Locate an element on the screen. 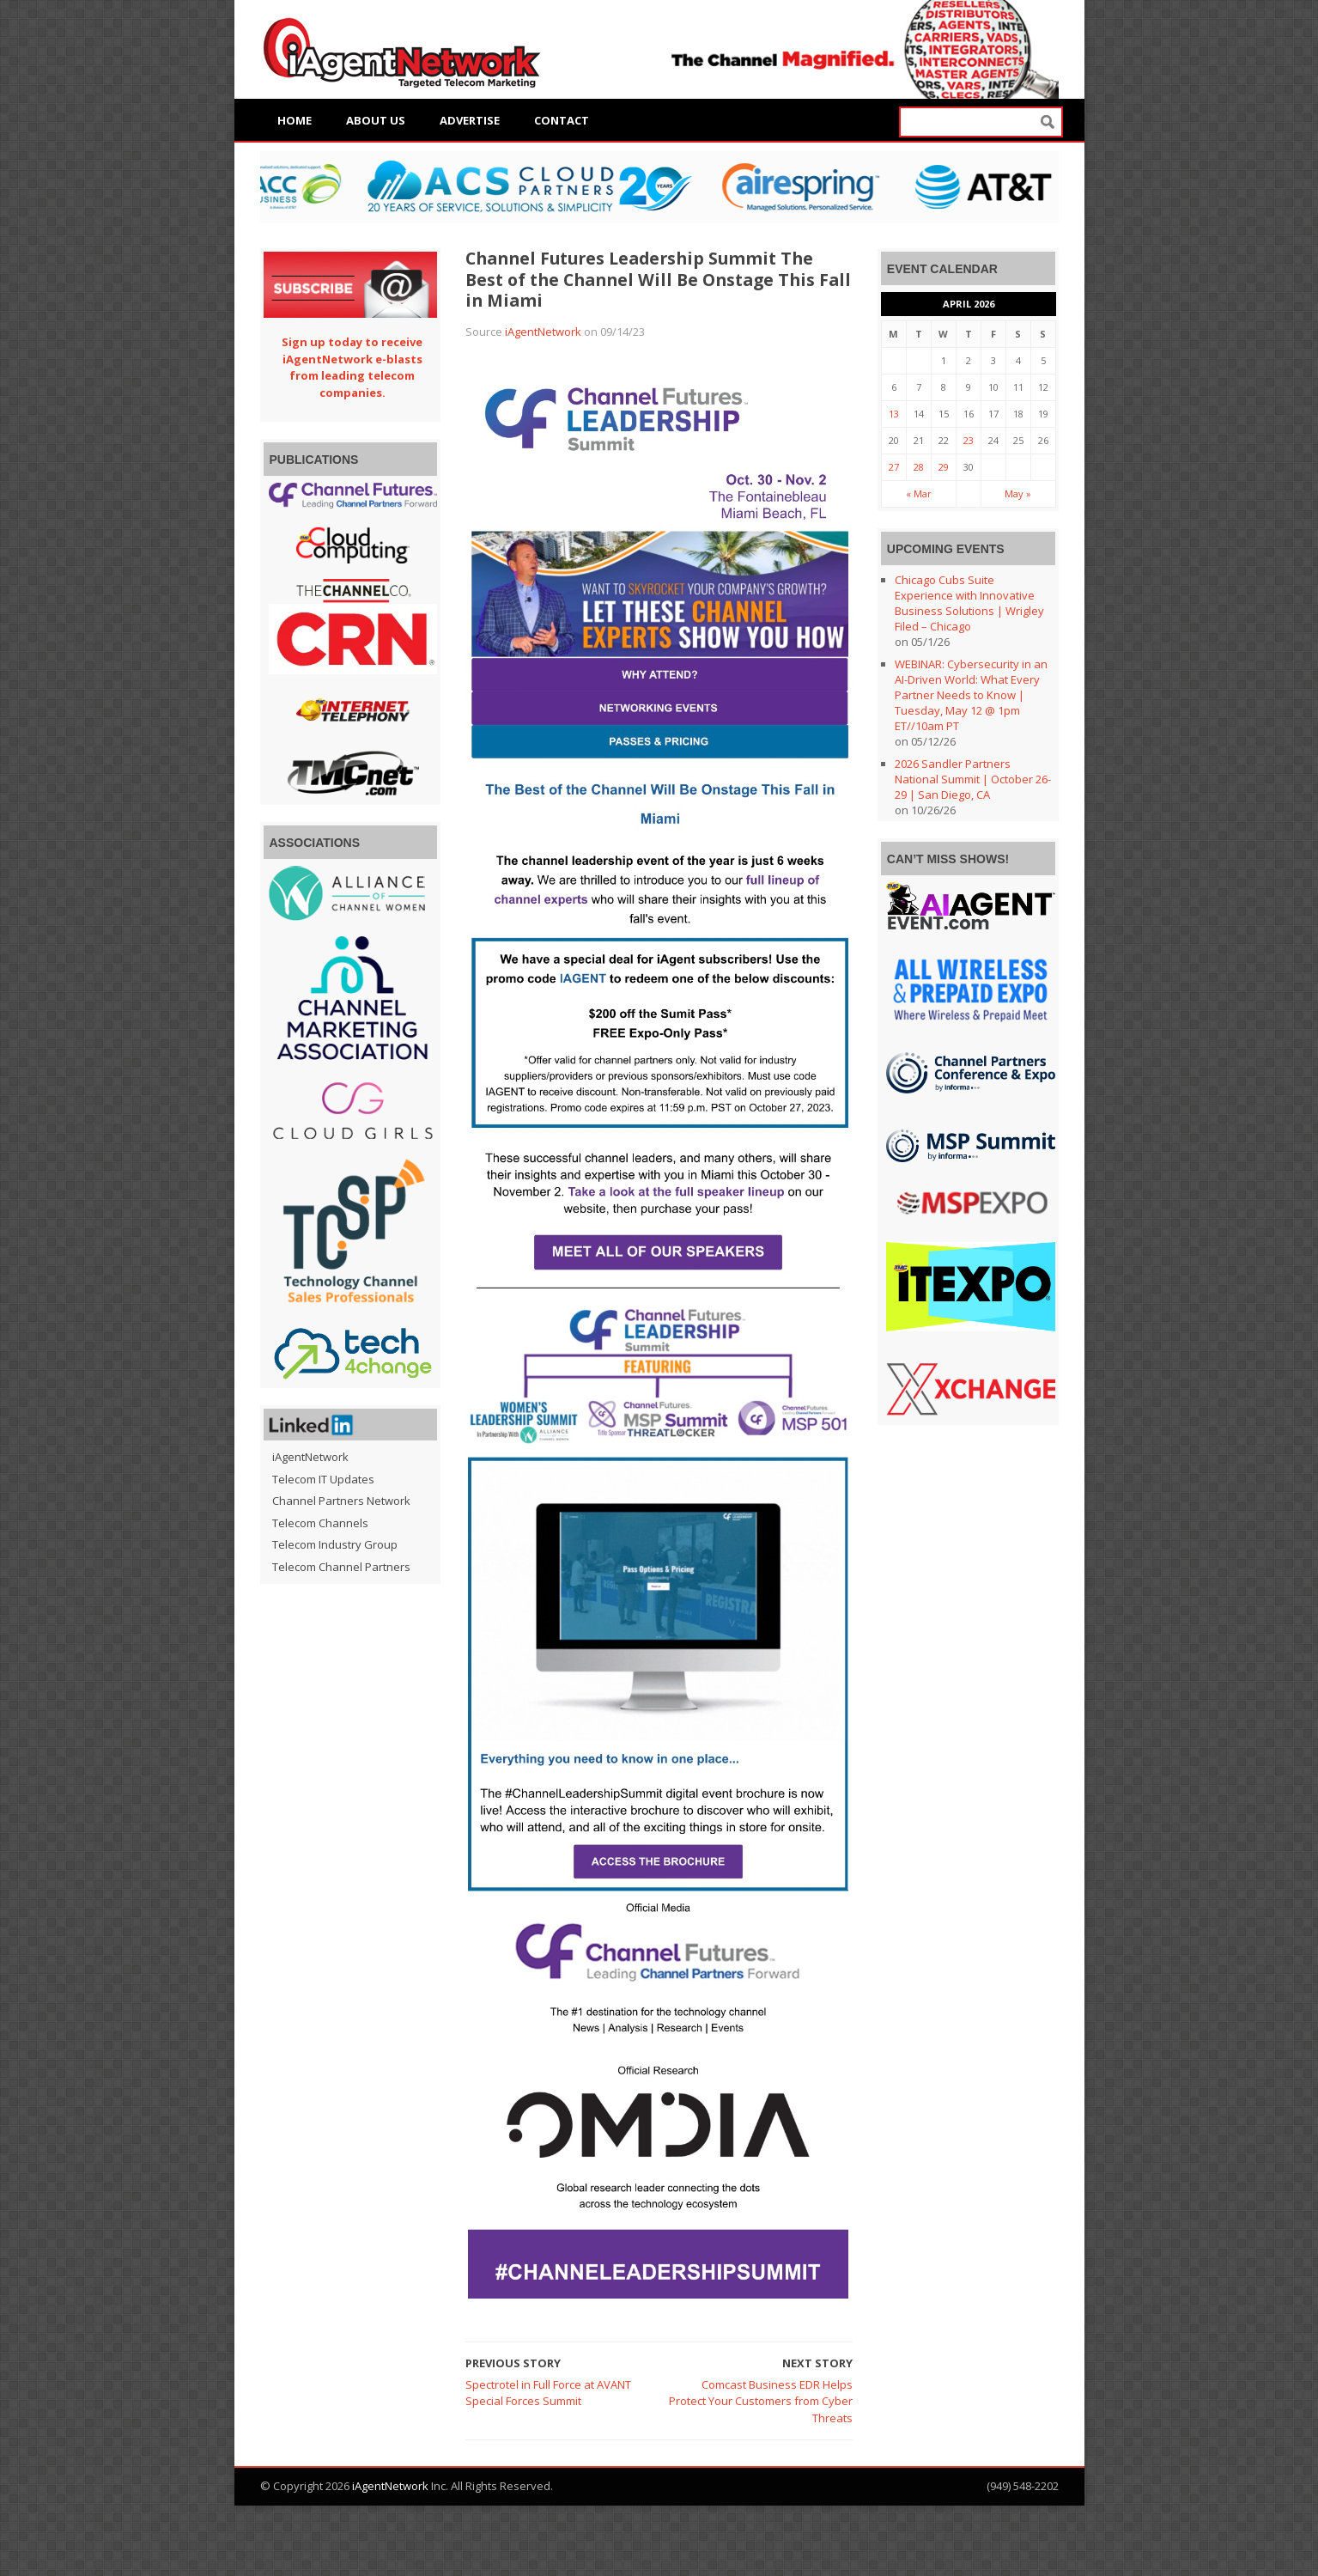  2026 Sandler Partners National Summit | October 26-29 | San Diego, CA is located at coordinates (973, 779).